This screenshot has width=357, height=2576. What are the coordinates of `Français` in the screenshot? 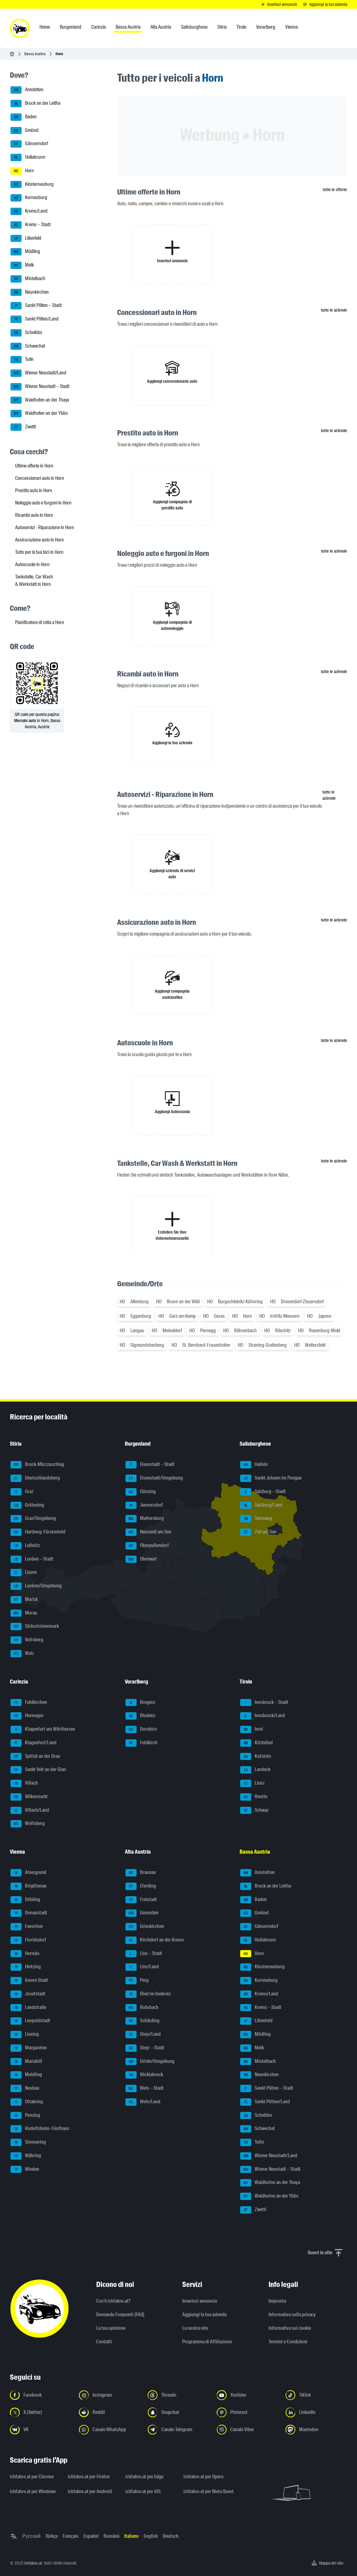 It's located at (71, 2536).